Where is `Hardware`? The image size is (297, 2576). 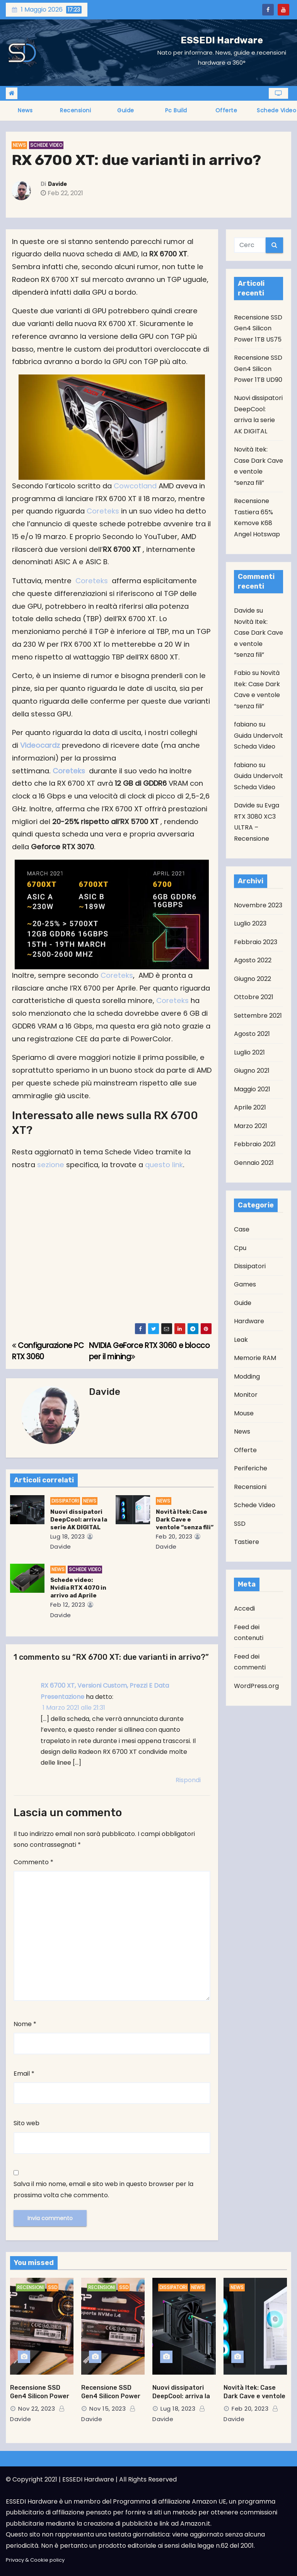 Hardware is located at coordinates (249, 1321).